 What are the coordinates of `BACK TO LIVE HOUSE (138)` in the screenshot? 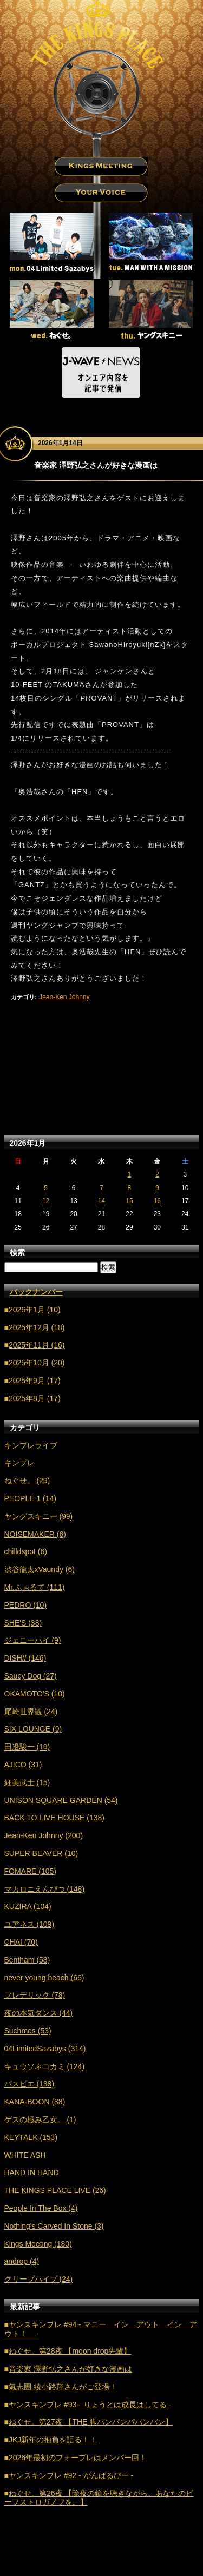 It's located at (54, 1817).